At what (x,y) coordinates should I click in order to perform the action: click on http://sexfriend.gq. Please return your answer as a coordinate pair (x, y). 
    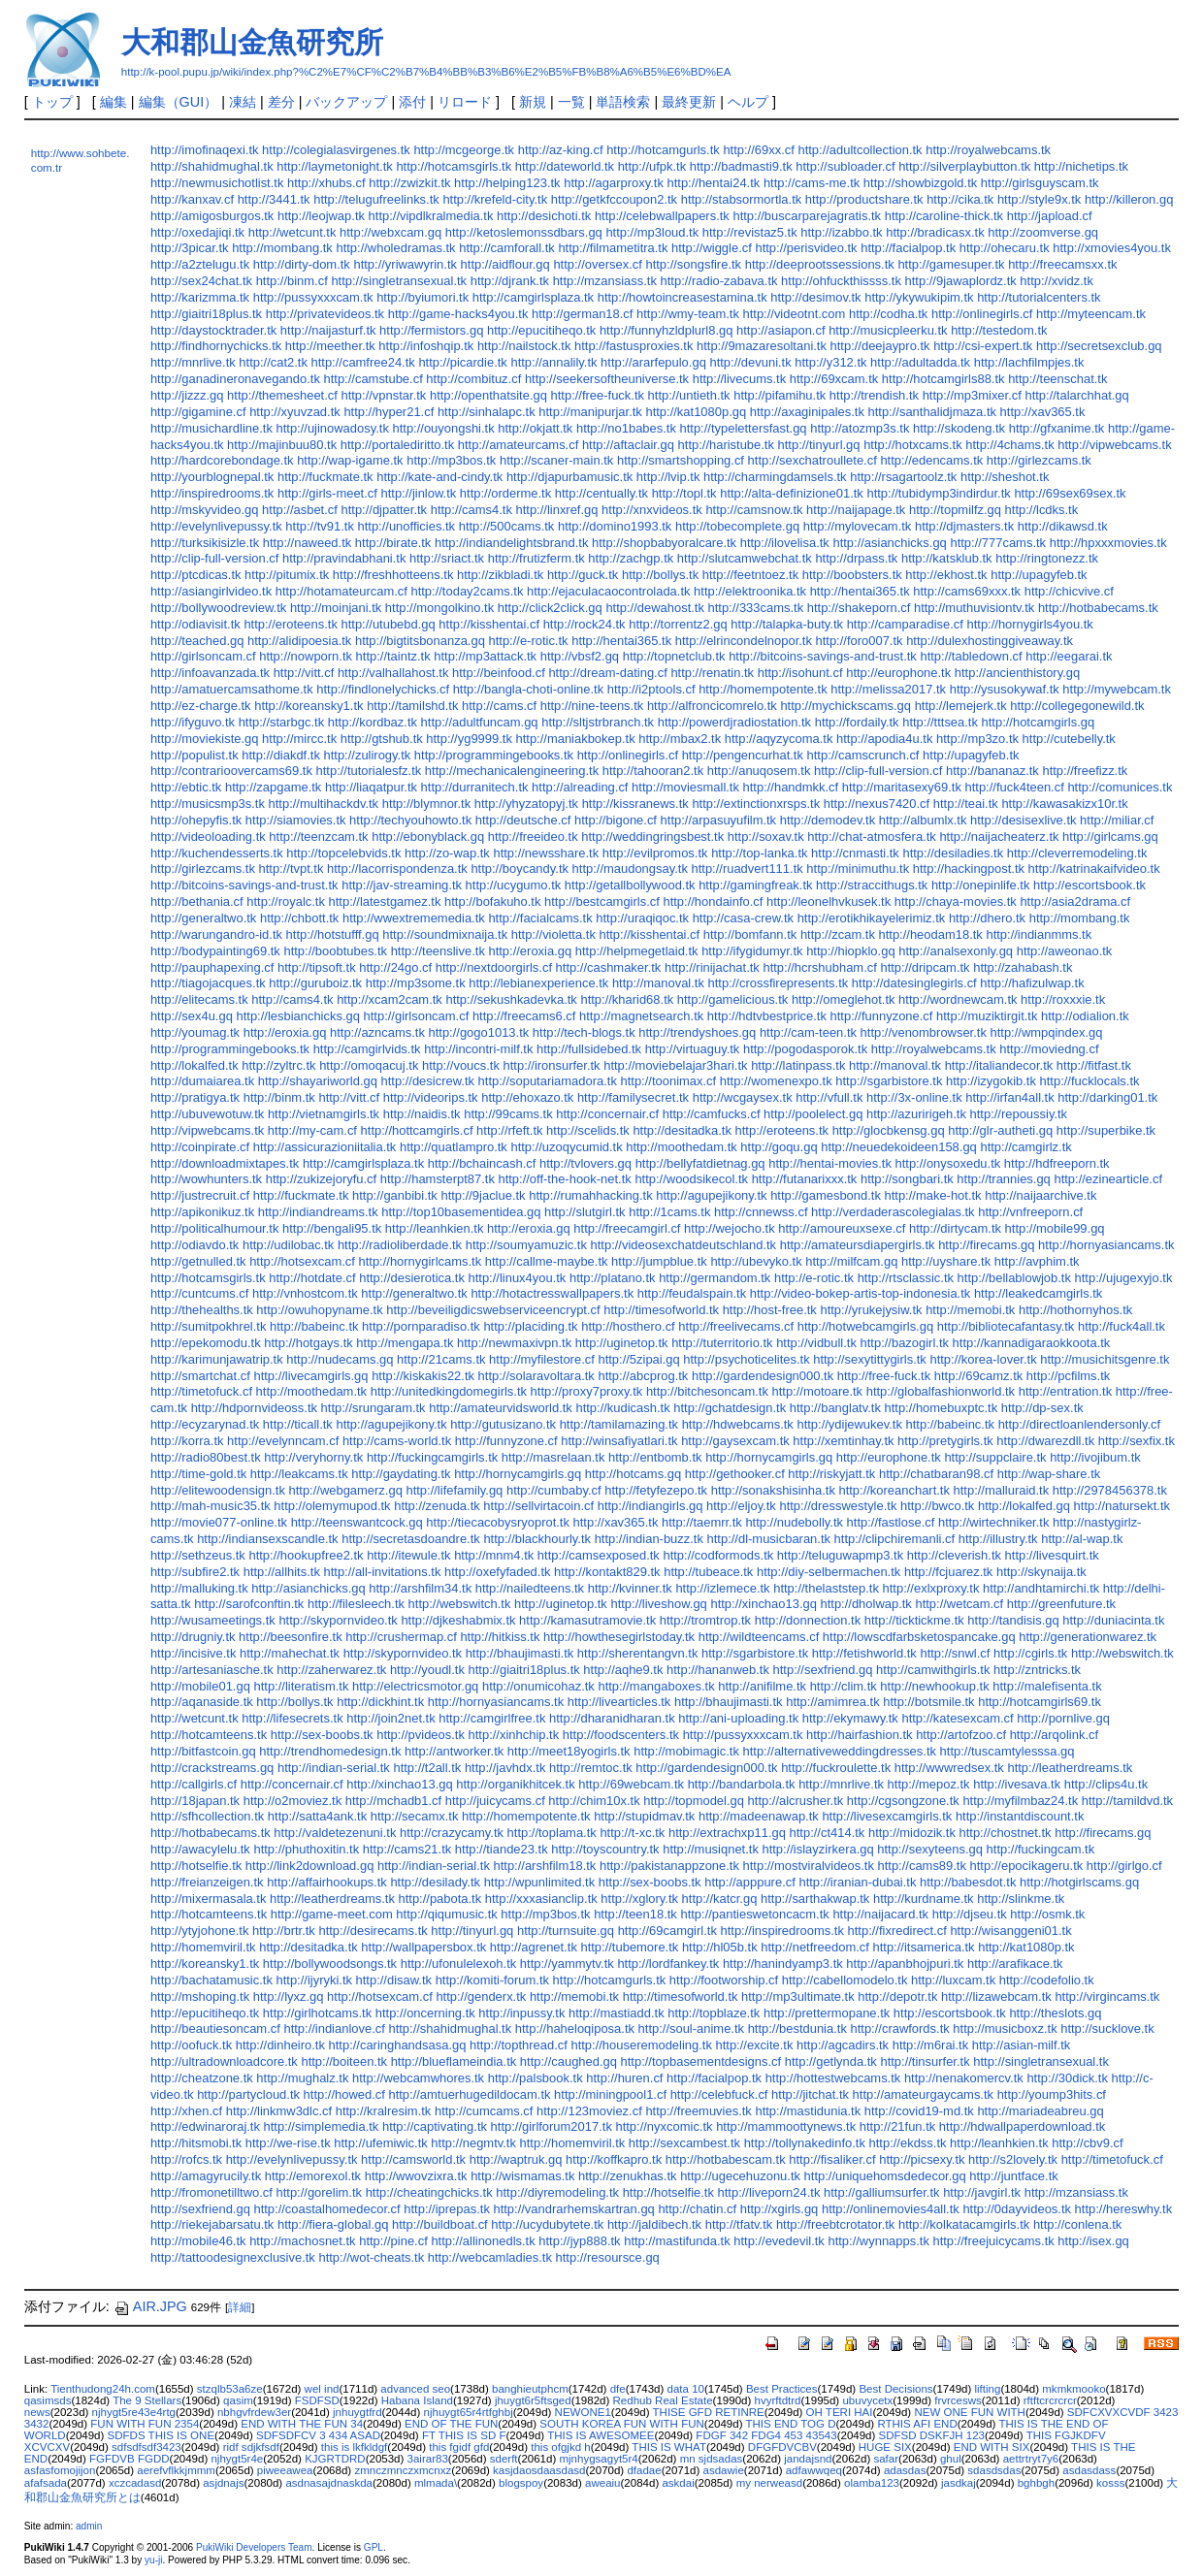
    Looking at the image, I should click on (823, 1669).